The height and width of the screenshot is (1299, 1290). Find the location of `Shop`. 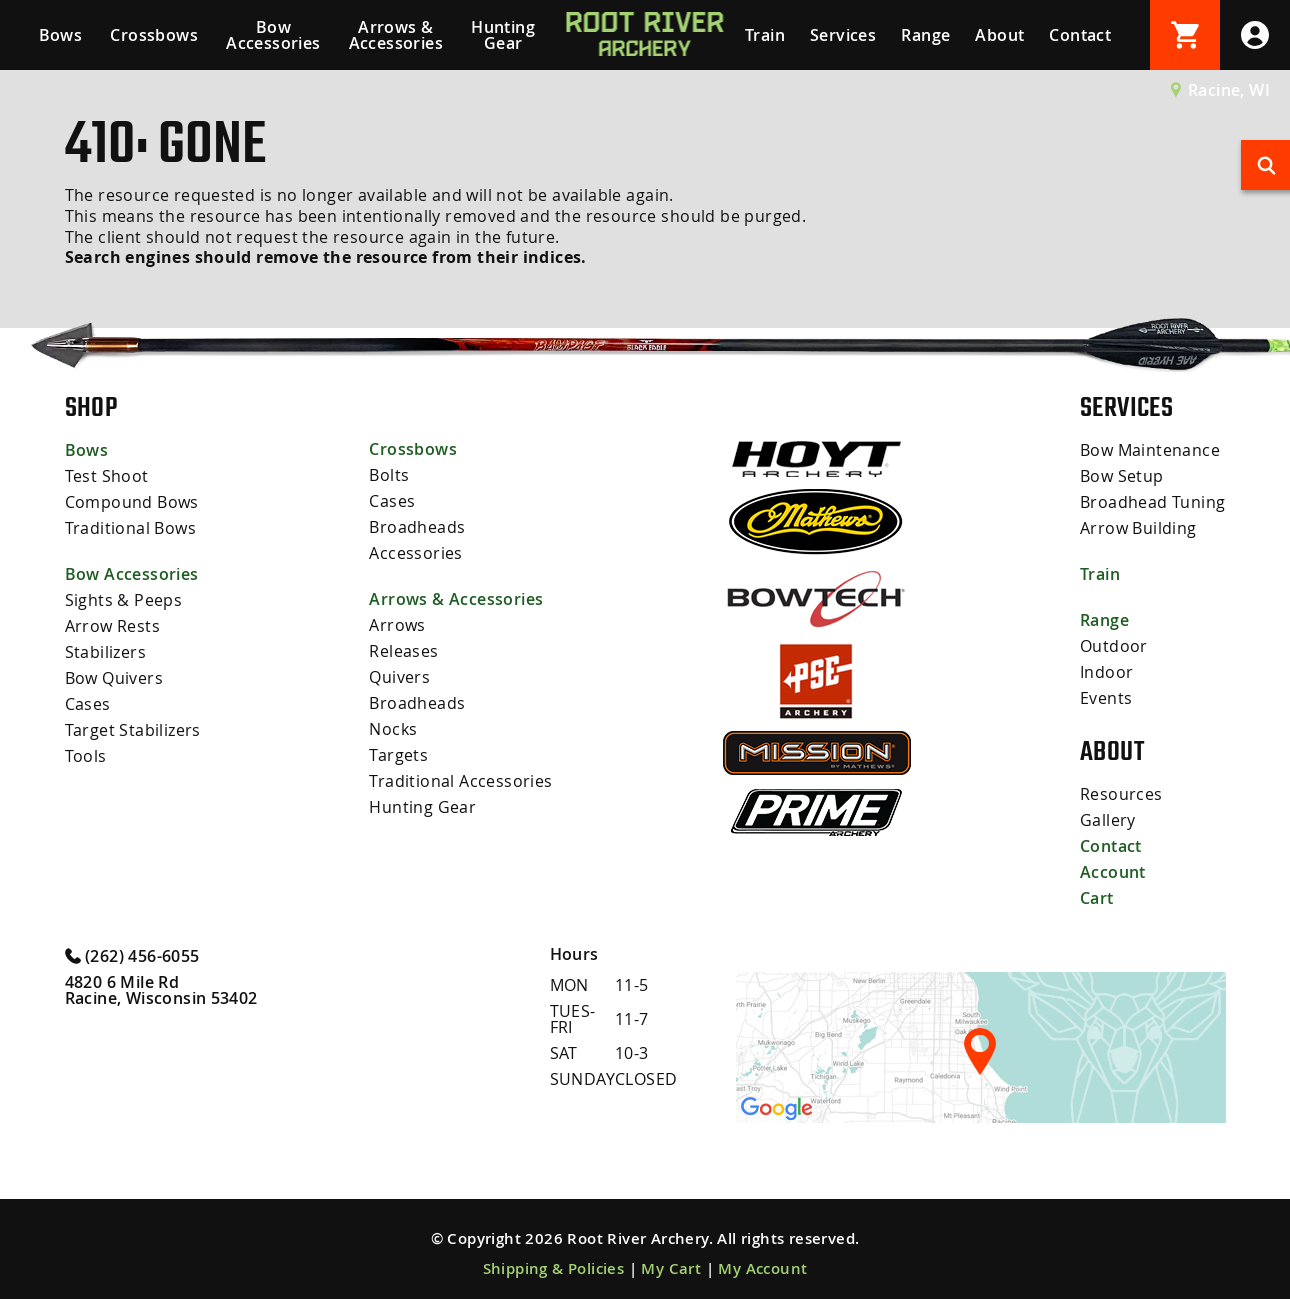

Shop is located at coordinates (91, 407).